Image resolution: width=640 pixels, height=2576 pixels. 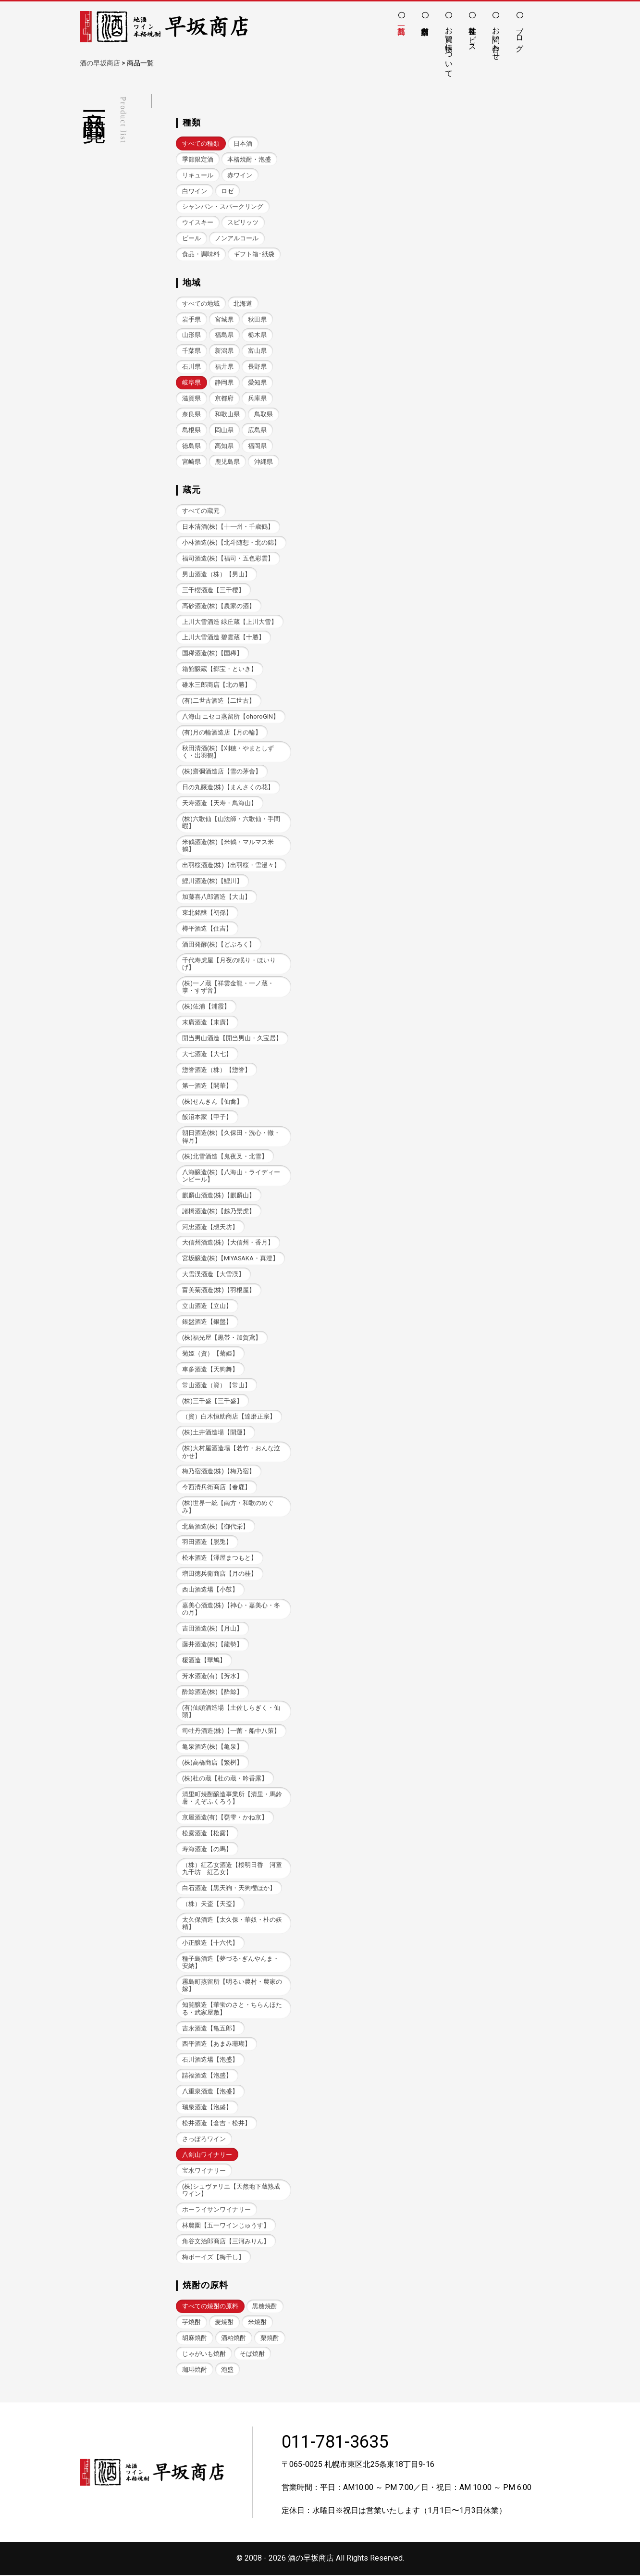 What do you see at coordinates (224, 319) in the screenshot?
I see `宮城県` at bounding box center [224, 319].